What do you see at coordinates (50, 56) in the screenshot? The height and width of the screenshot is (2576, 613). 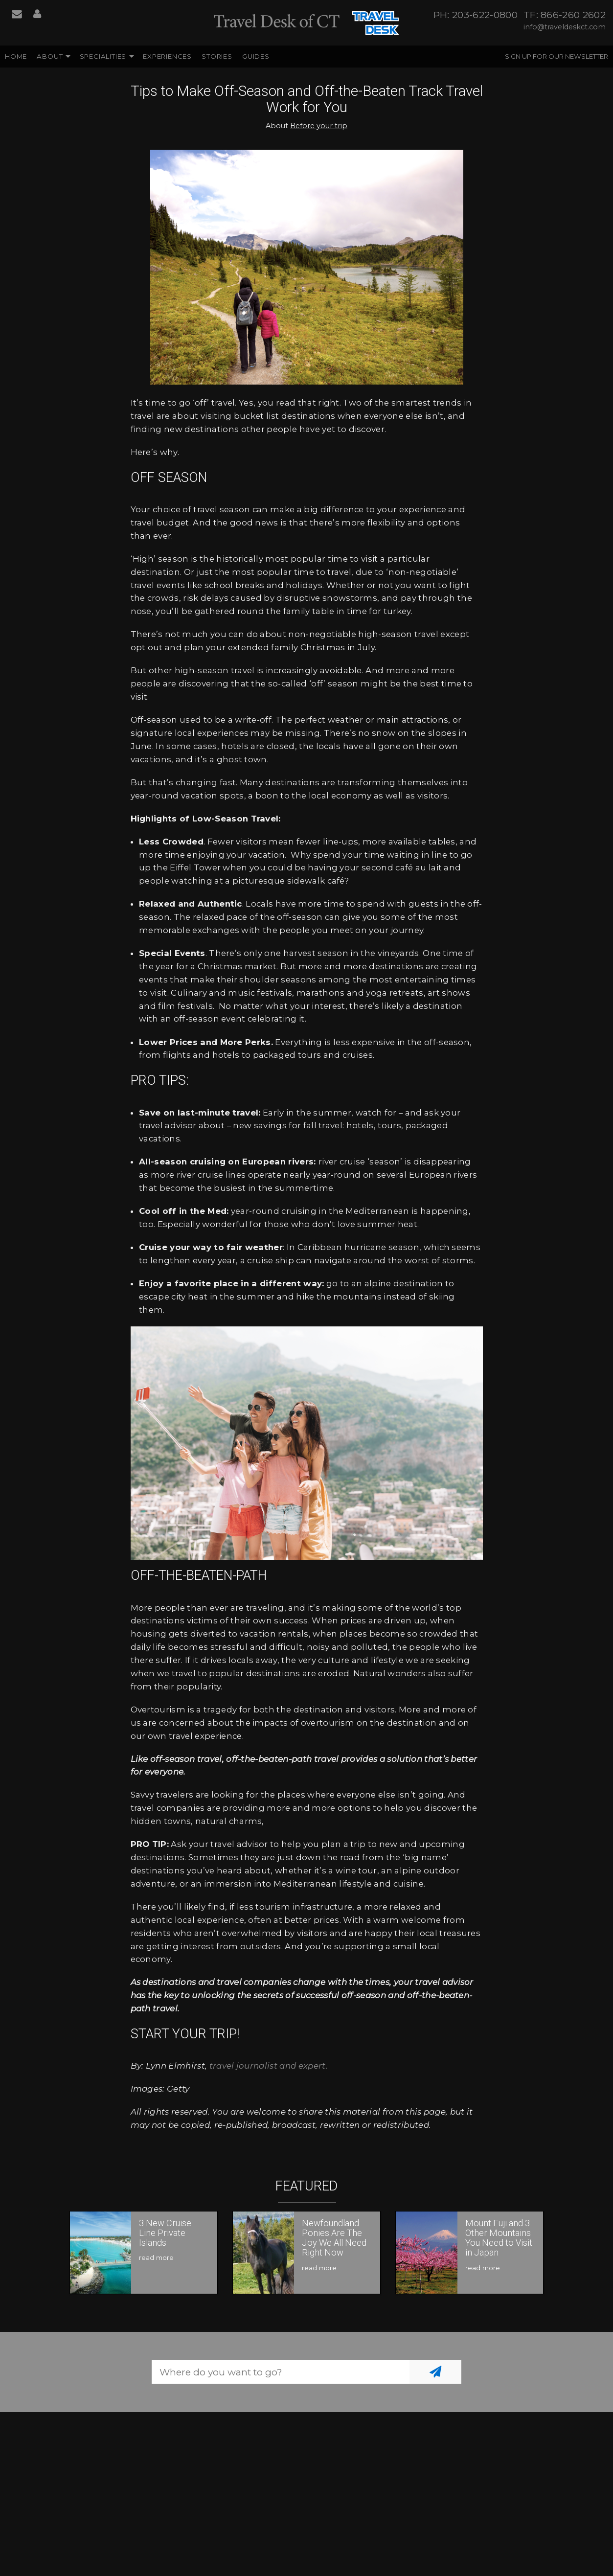 I see `About` at bounding box center [50, 56].